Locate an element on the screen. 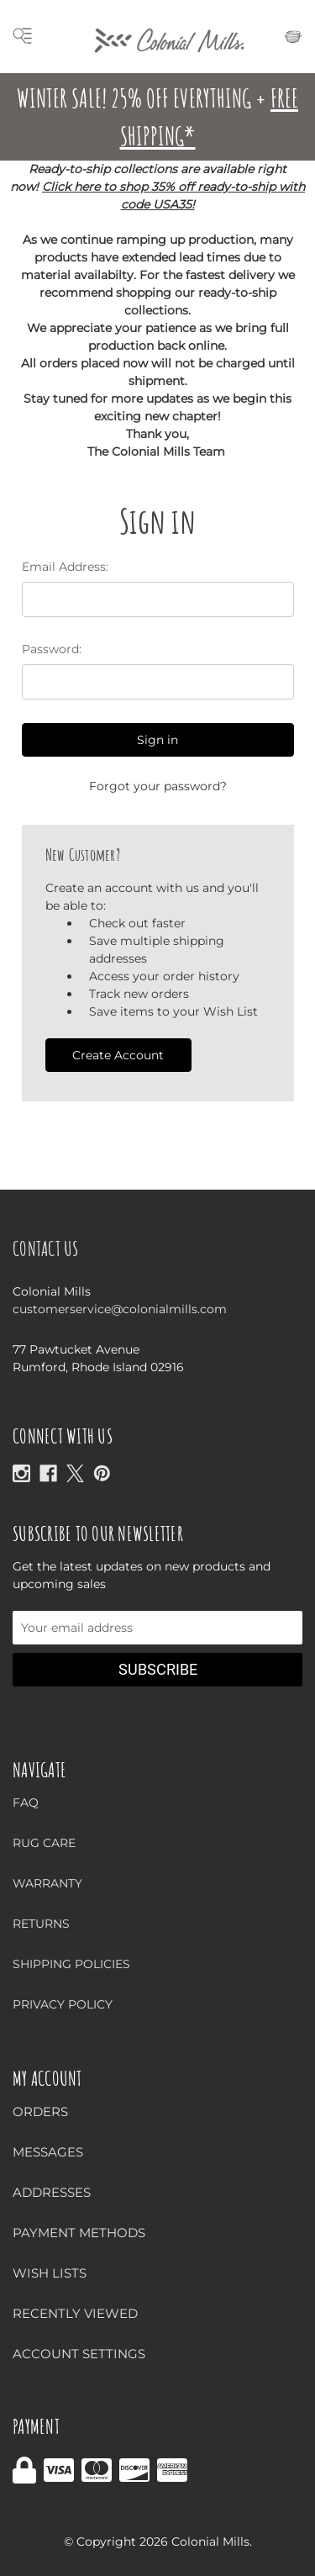 The height and width of the screenshot is (2576, 315). Warranty is located at coordinates (47, 1883).